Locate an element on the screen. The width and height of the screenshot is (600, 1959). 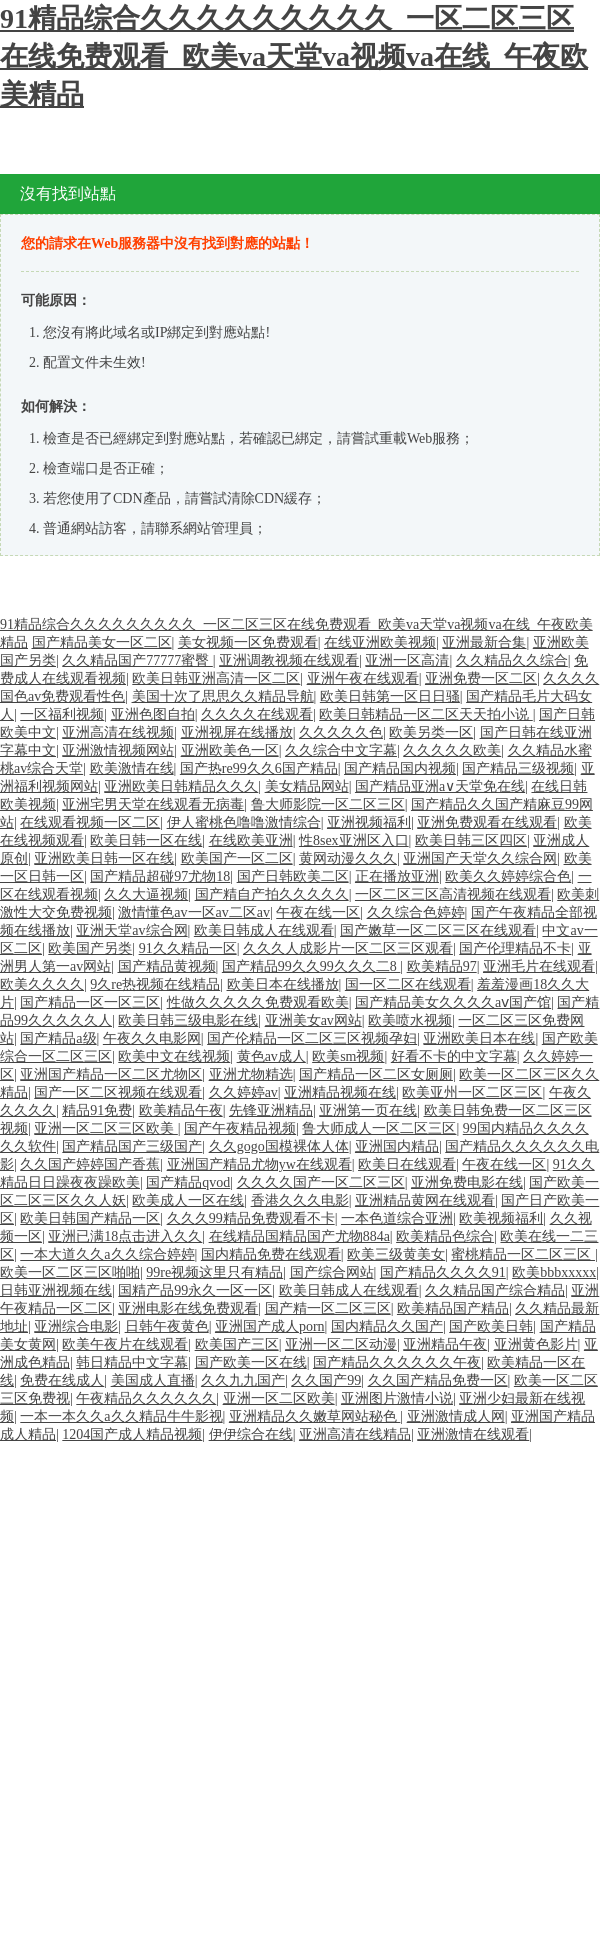
亚洲高清在线精品 is located at coordinates (355, 1434).